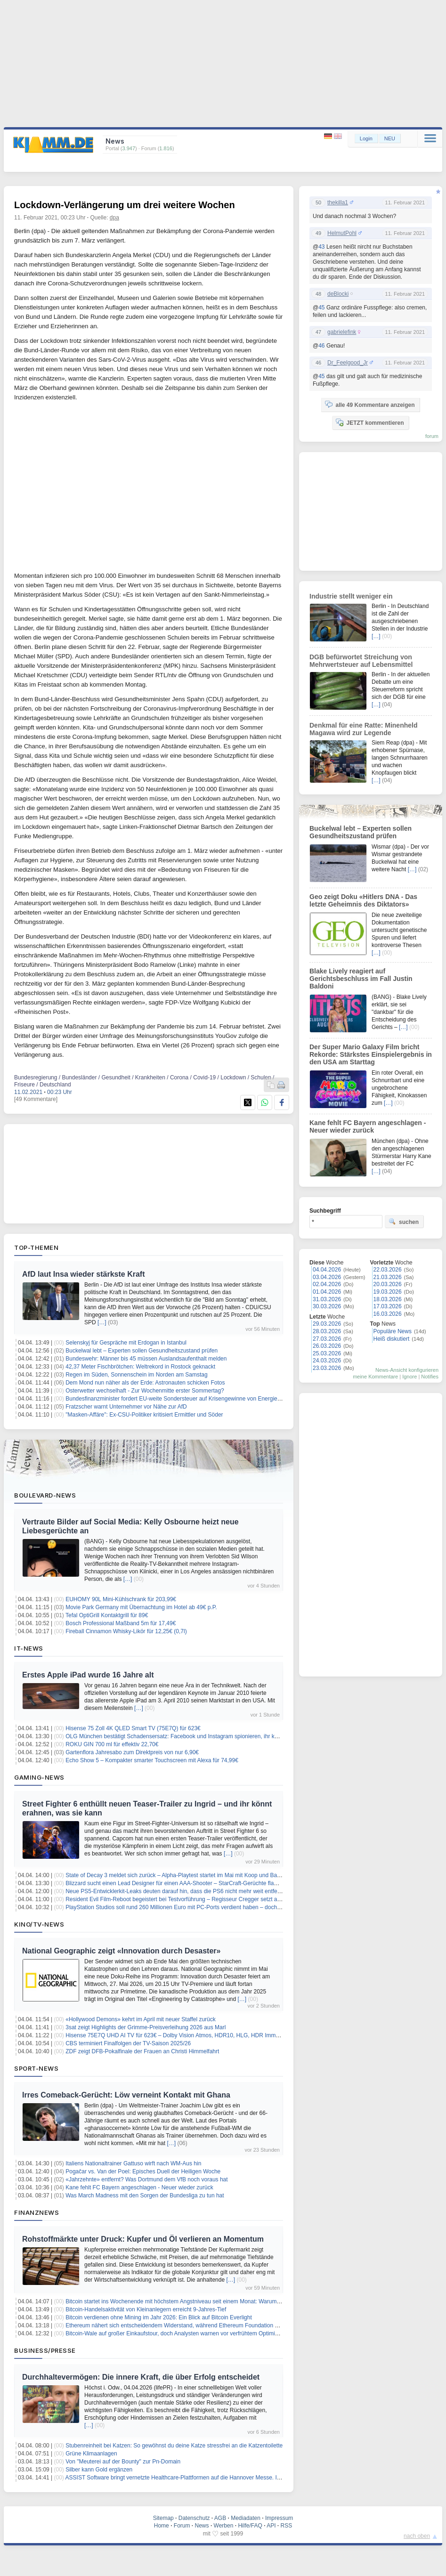  Describe the element at coordinates (391, 1339) in the screenshot. I see `Heiß diskutiert` at that location.